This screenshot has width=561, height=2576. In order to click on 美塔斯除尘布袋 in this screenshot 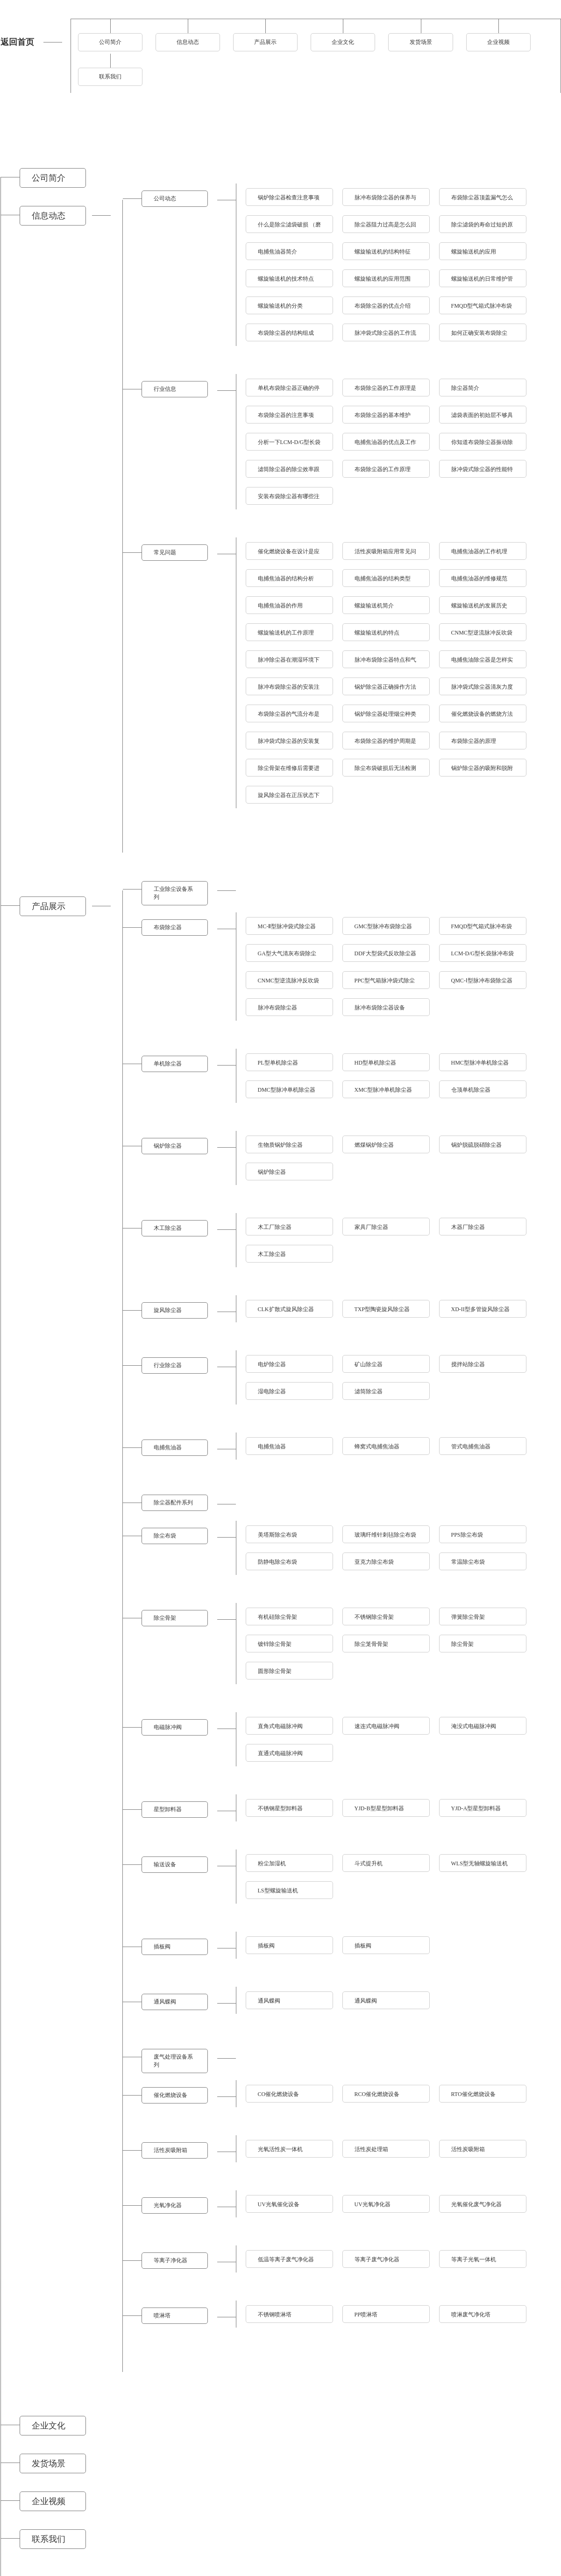, I will do `click(277, 1534)`.